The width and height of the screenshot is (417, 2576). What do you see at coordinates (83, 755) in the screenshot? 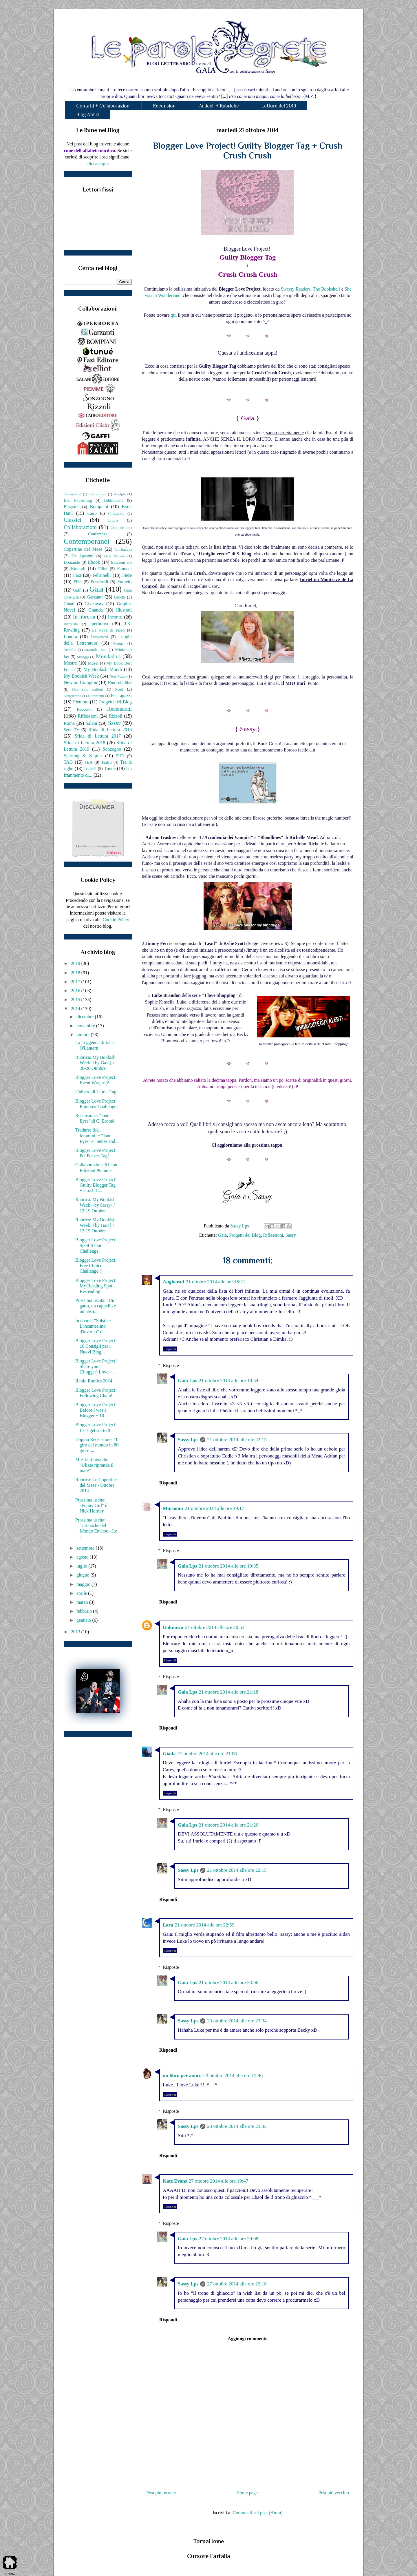
I see `Sperling & Kupfer` at bounding box center [83, 755].